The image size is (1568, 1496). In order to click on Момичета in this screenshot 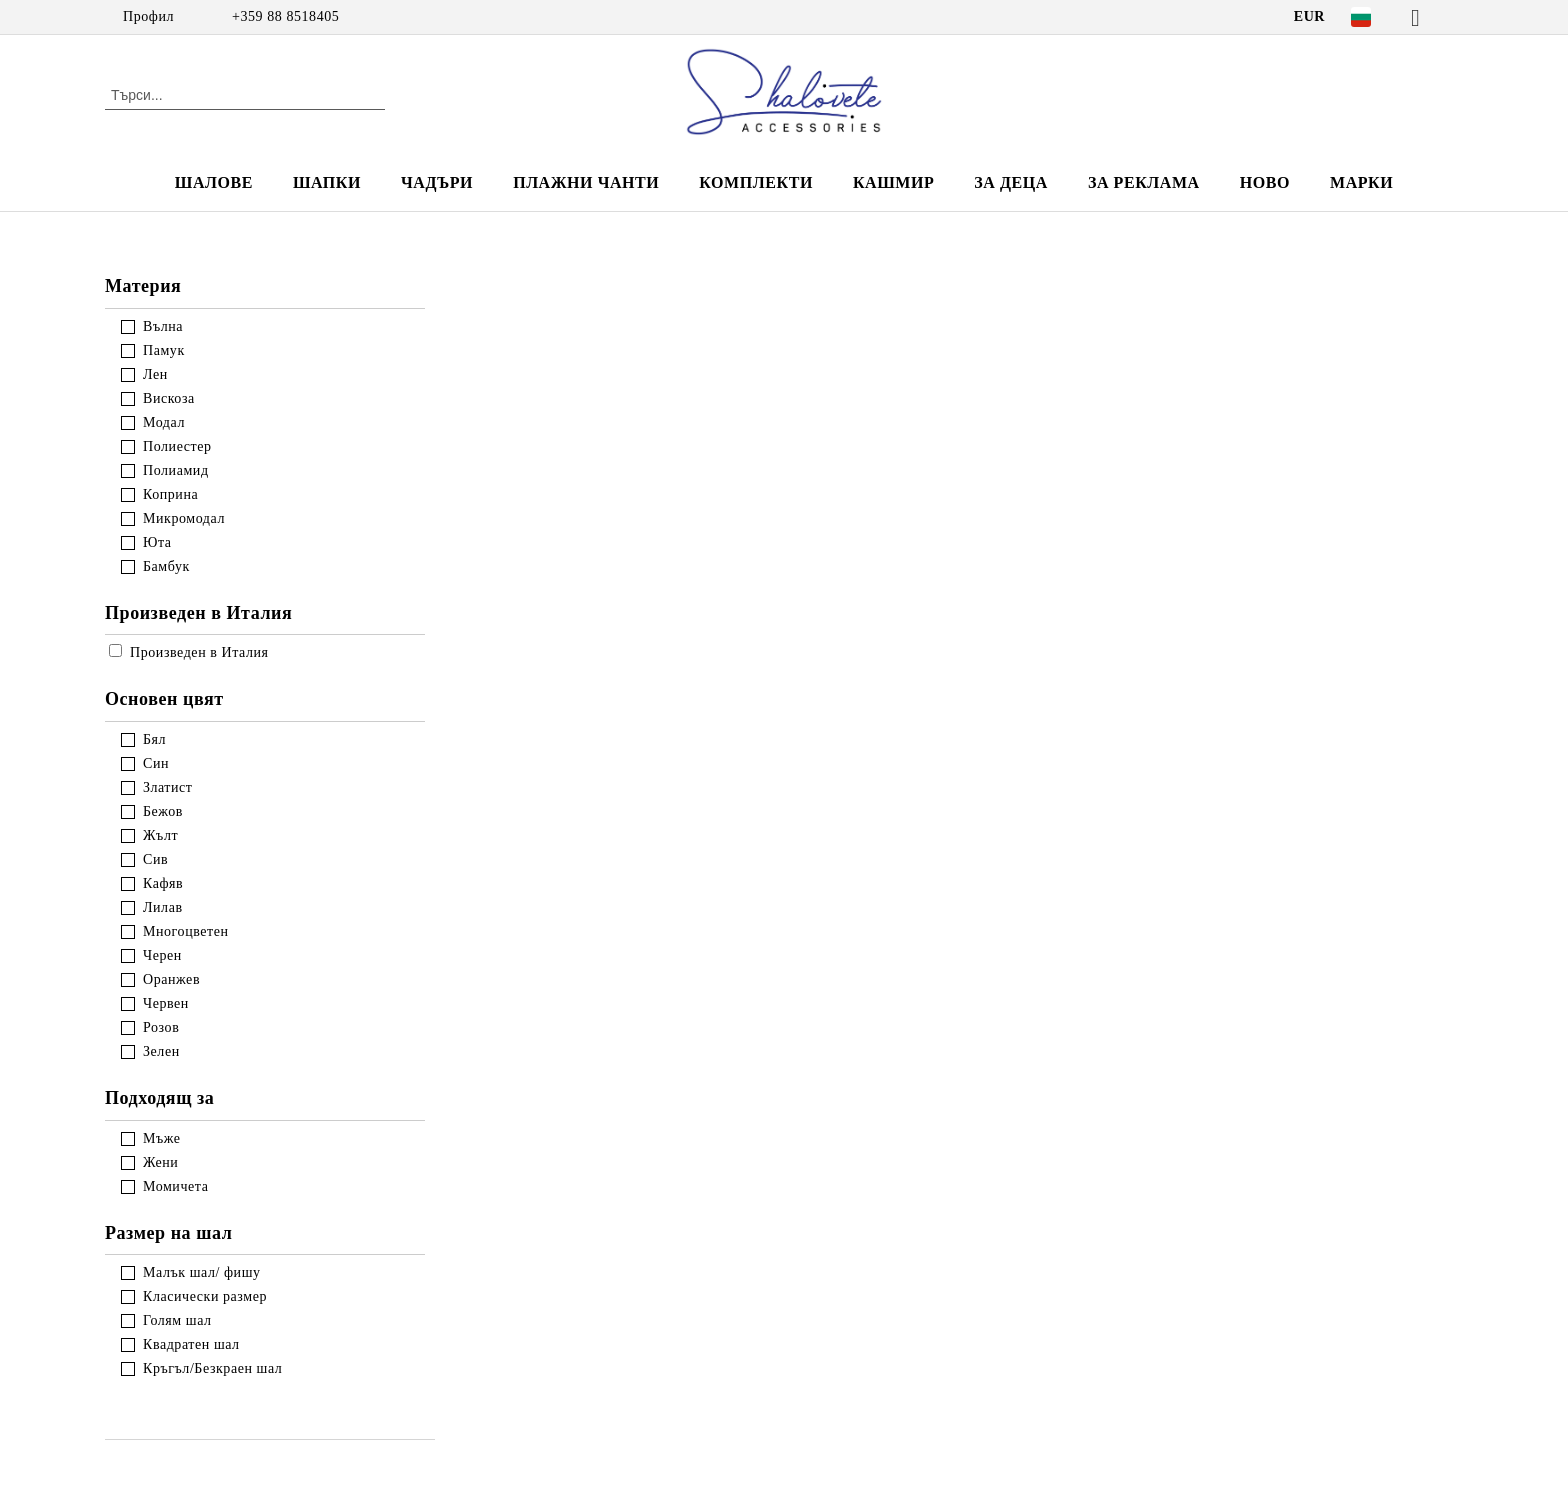, I will do `click(175, 1186)`.